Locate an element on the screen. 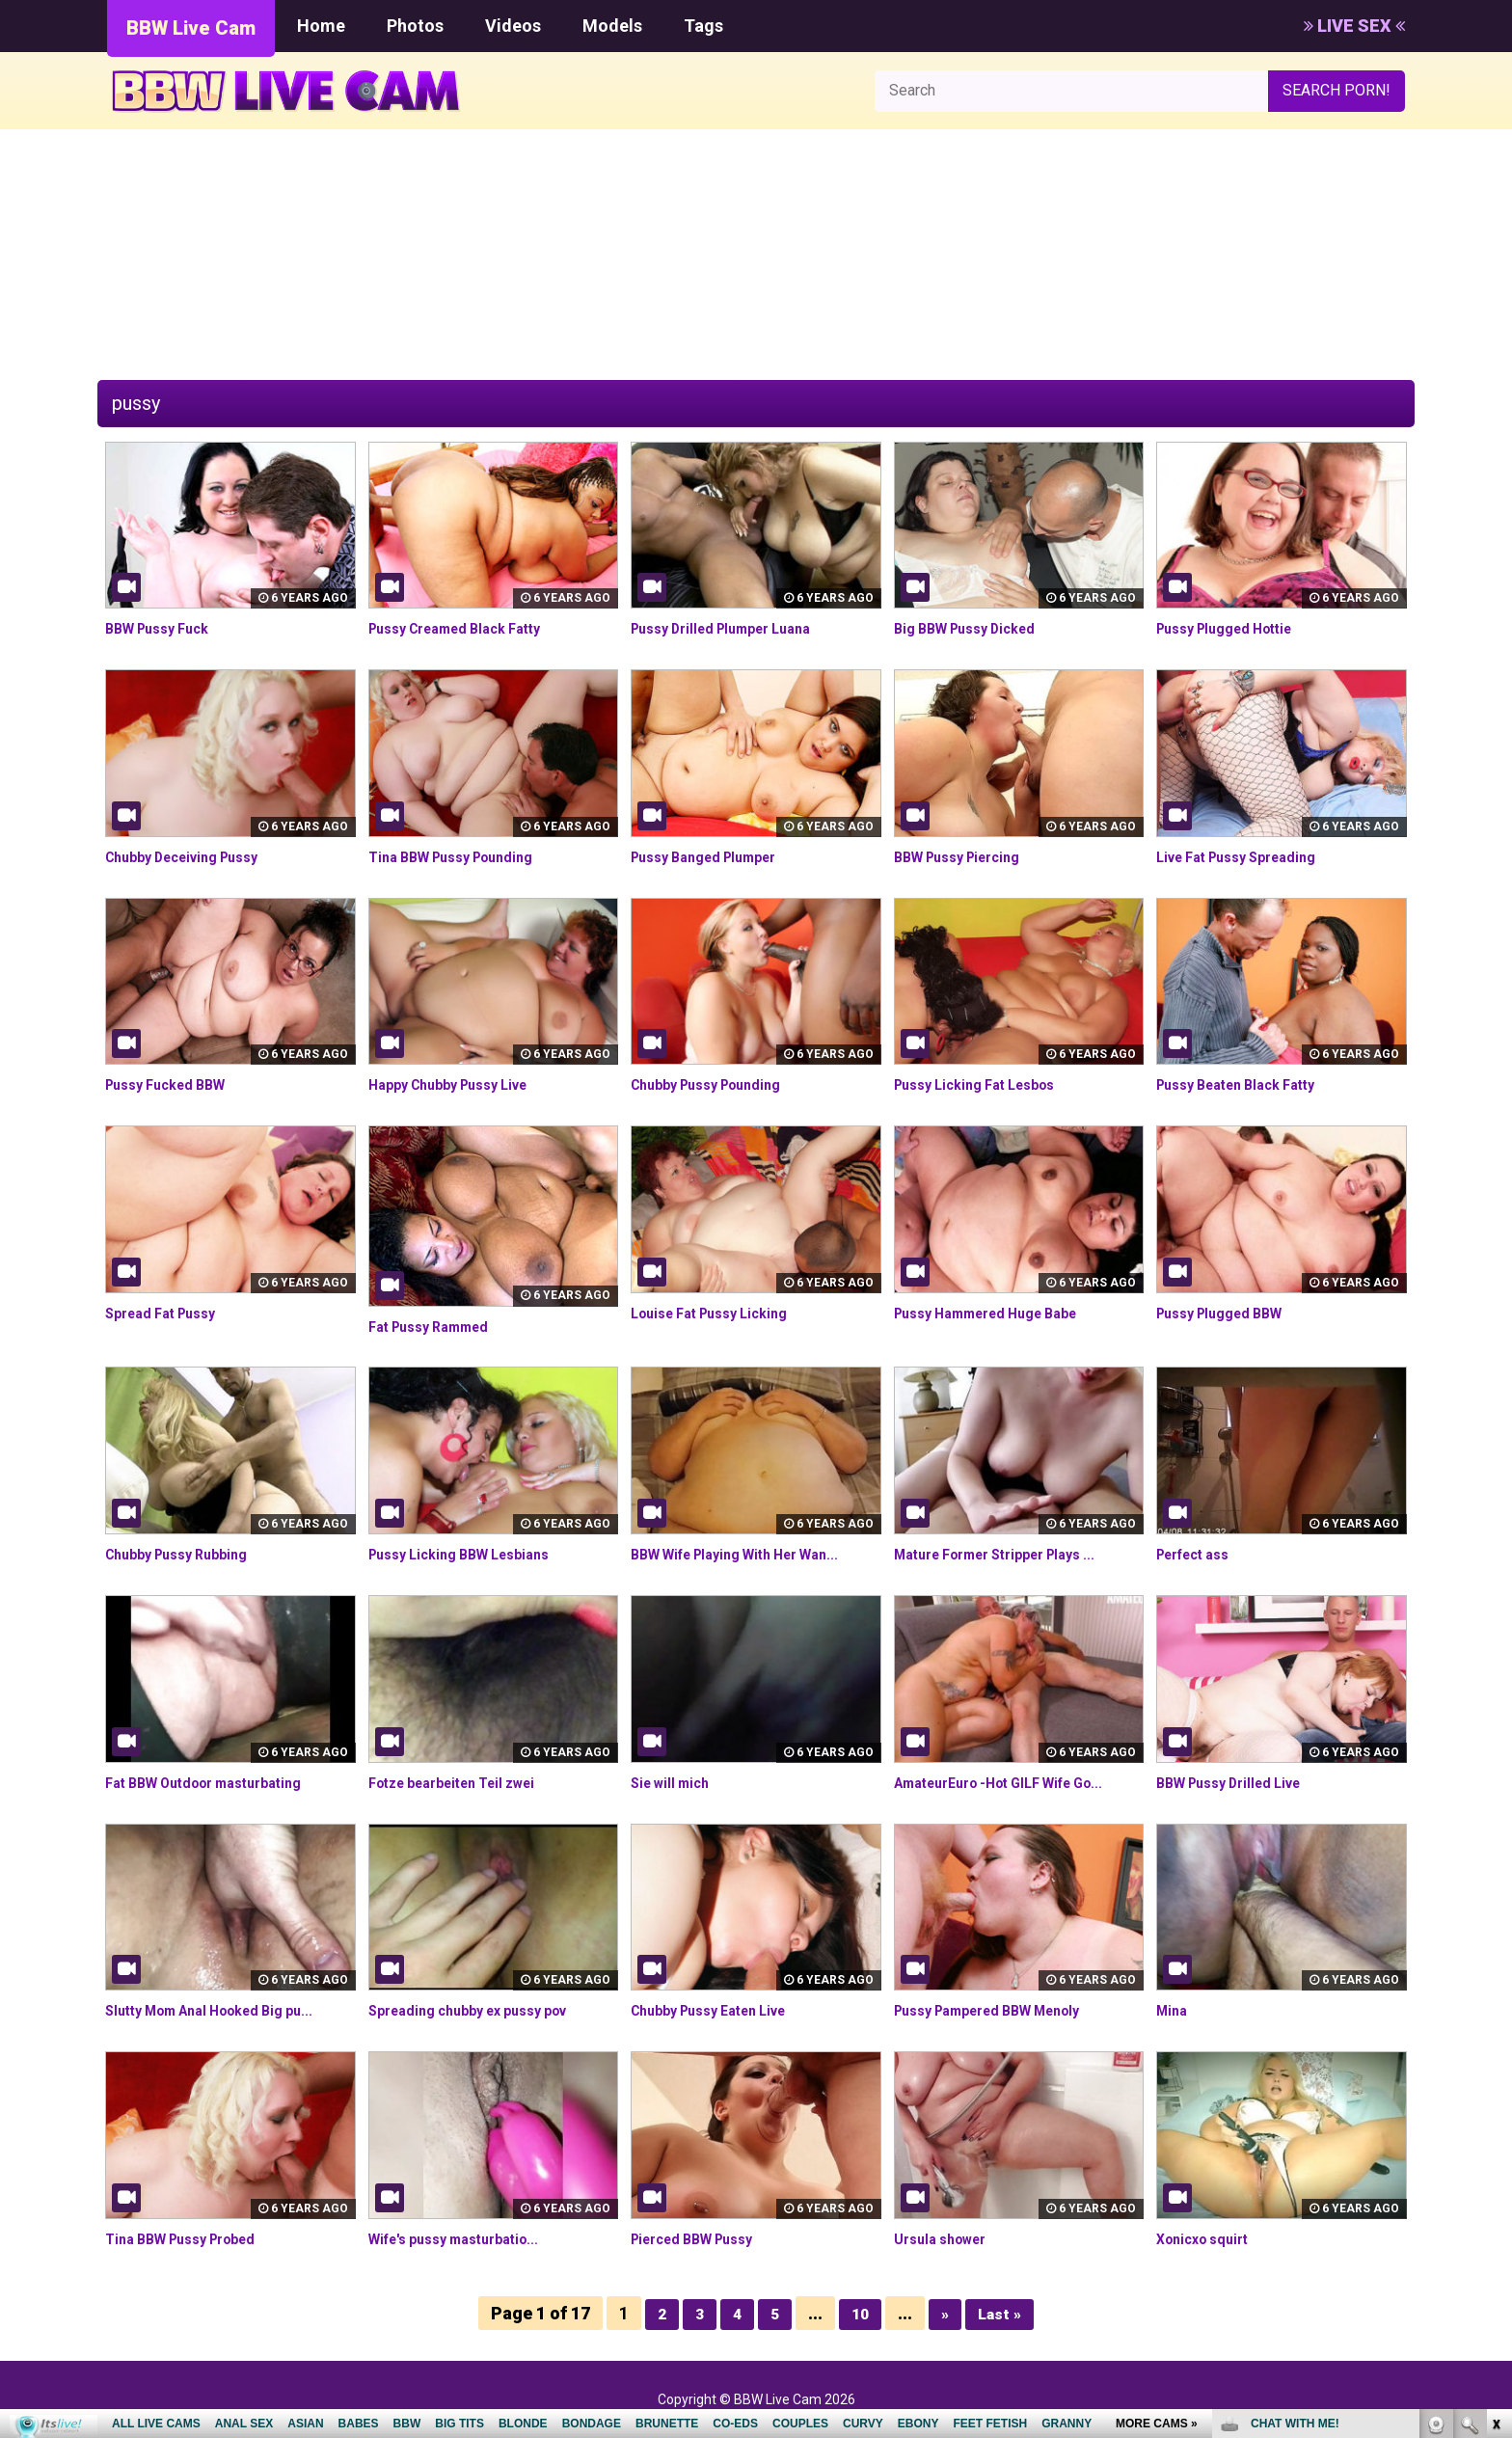 Image resolution: width=1512 pixels, height=2438 pixels. Happy Chubby Pussy Live is located at coordinates (460, 1084).